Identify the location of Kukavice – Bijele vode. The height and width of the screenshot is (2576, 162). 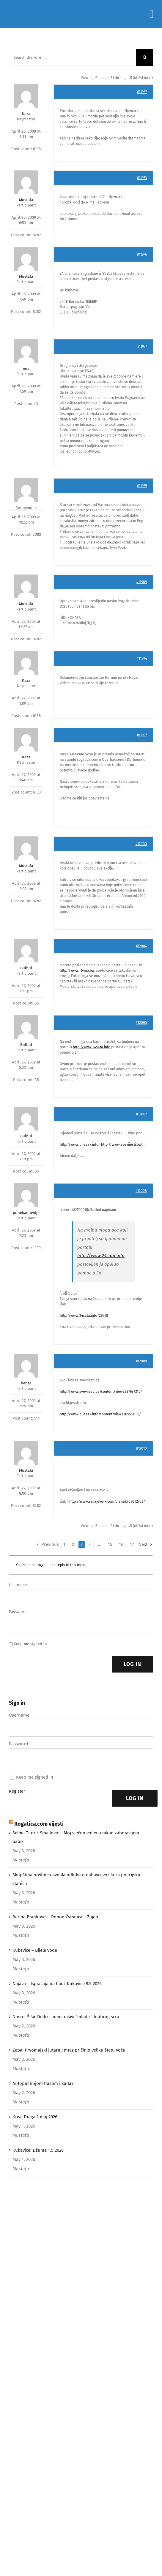
(34, 1950).